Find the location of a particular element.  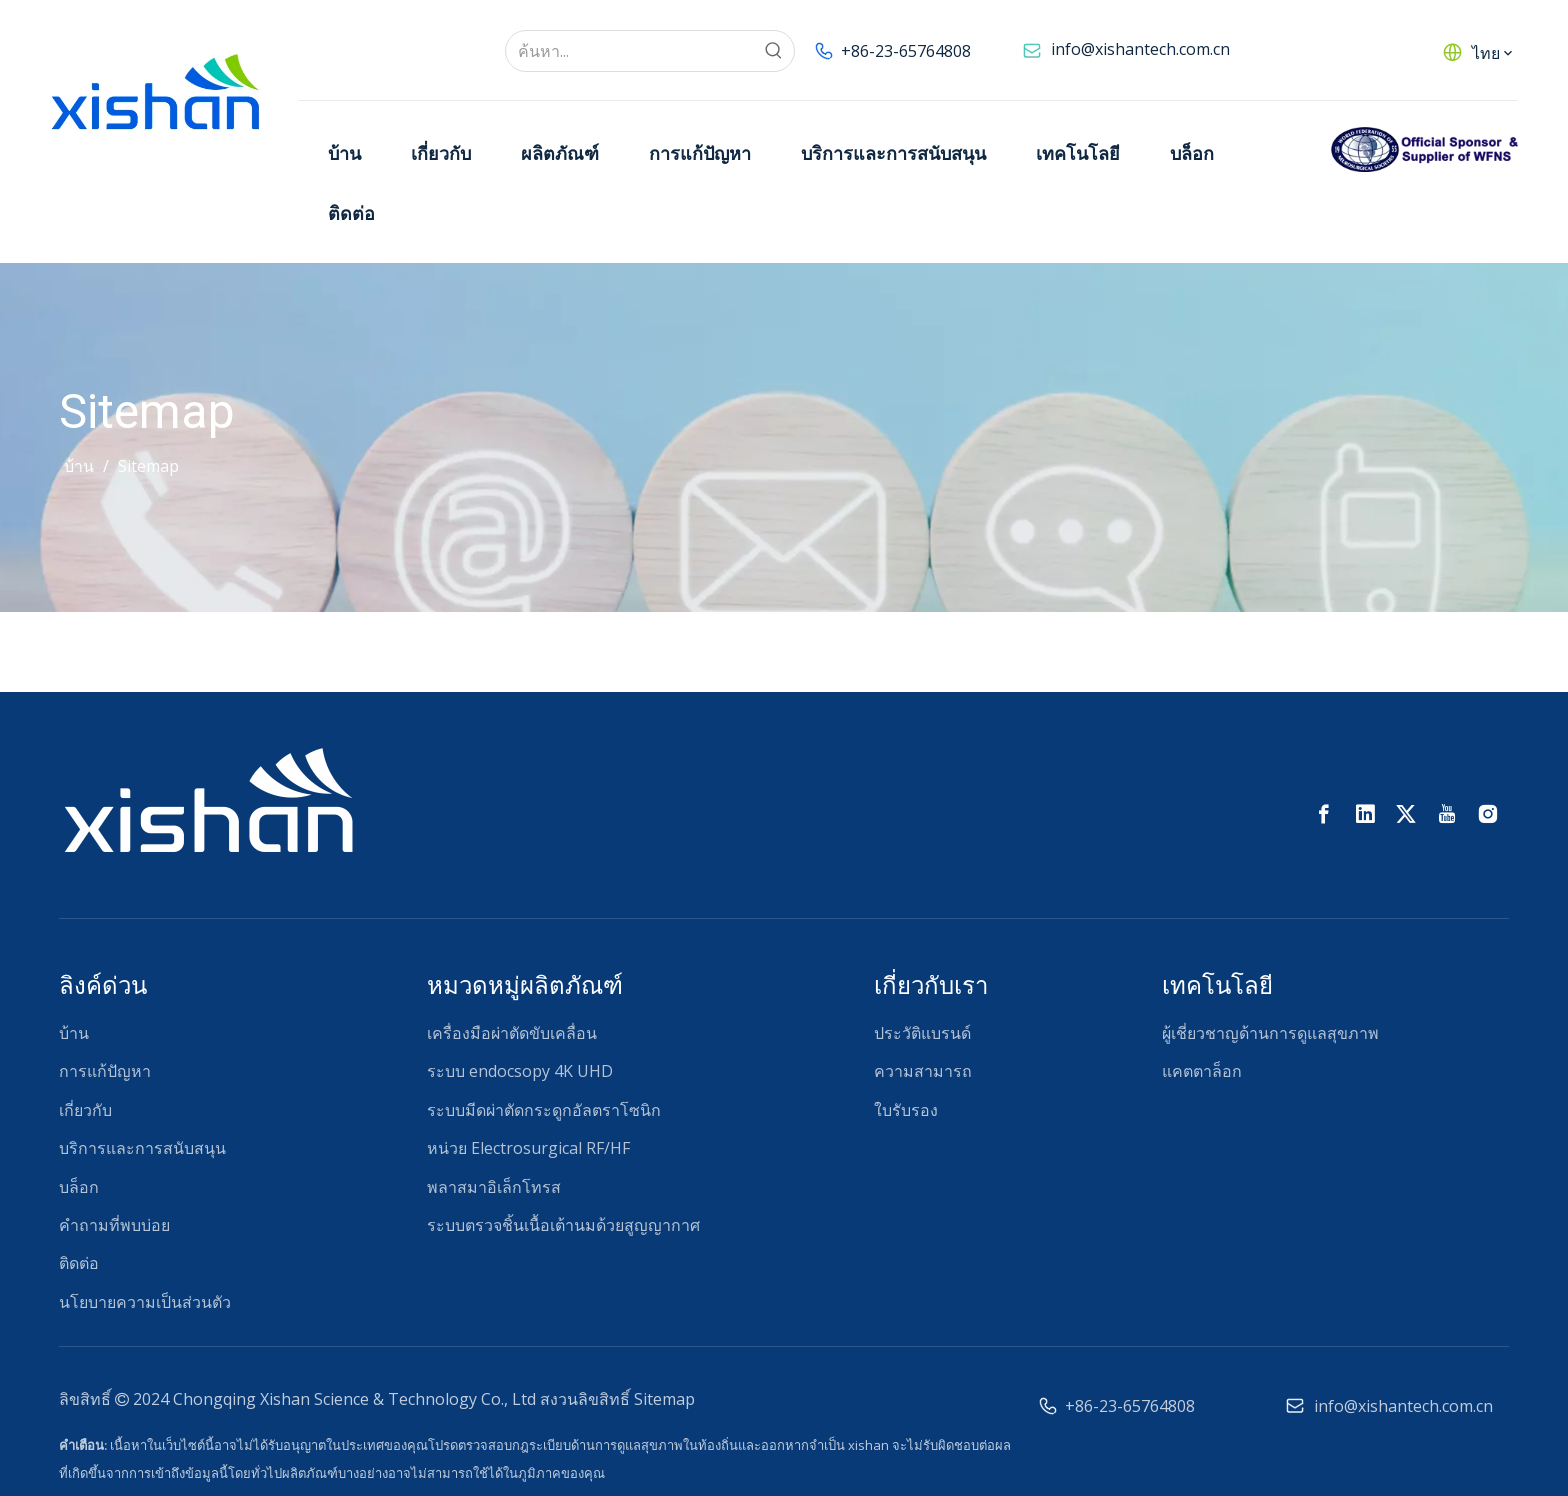

[คำฮอต:] is located at coordinates (774, 51).